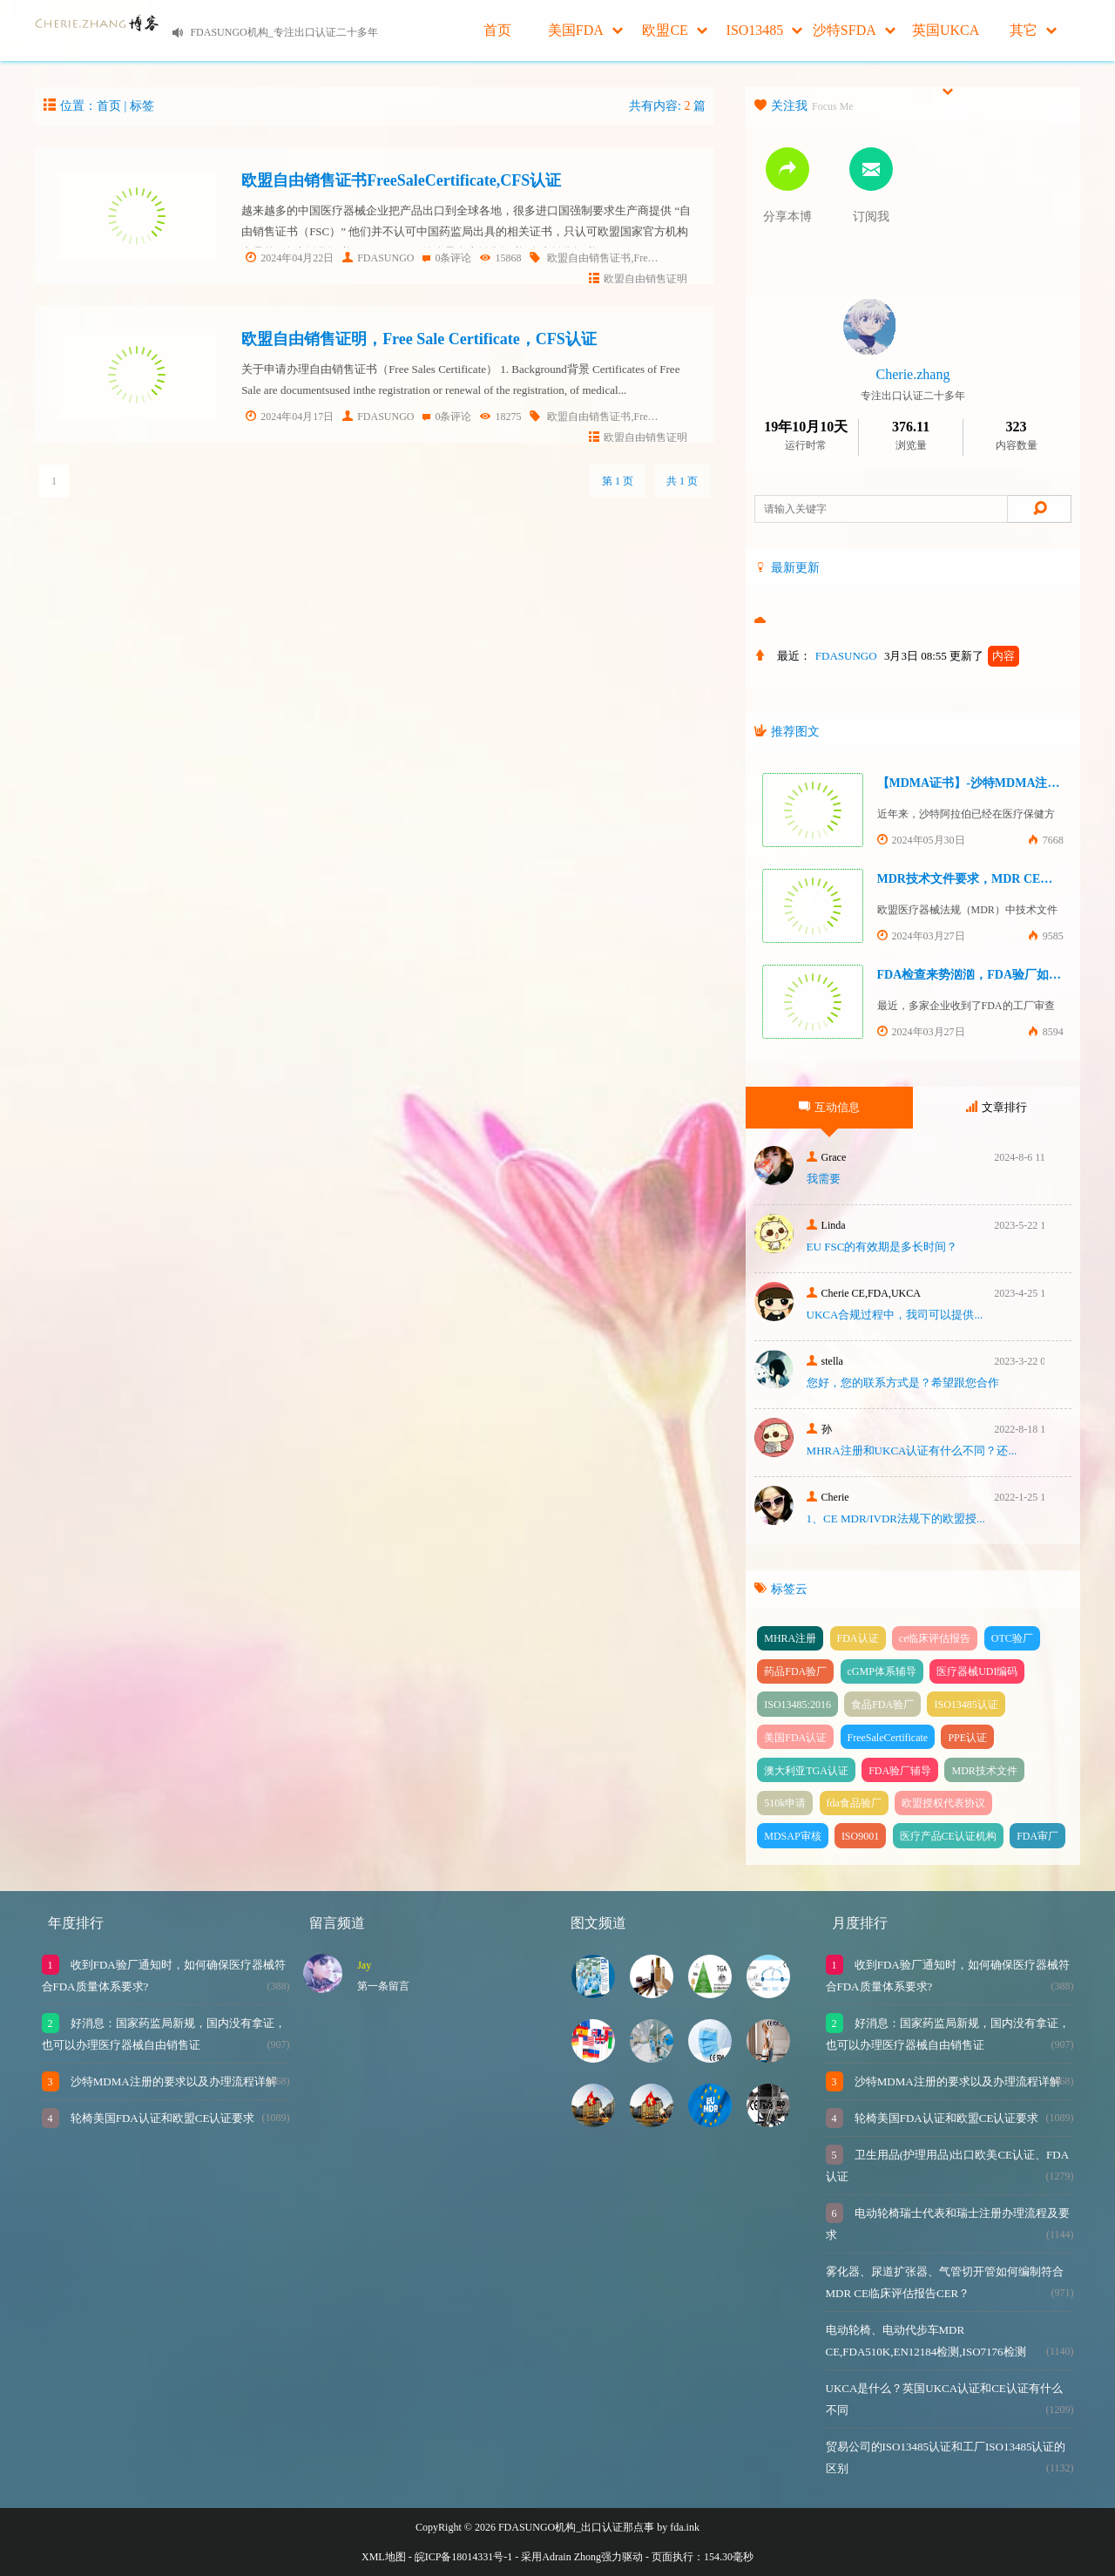  Describe the element at coordinates (384, 2557) in the screenshot. I see `XML地图` at that location.